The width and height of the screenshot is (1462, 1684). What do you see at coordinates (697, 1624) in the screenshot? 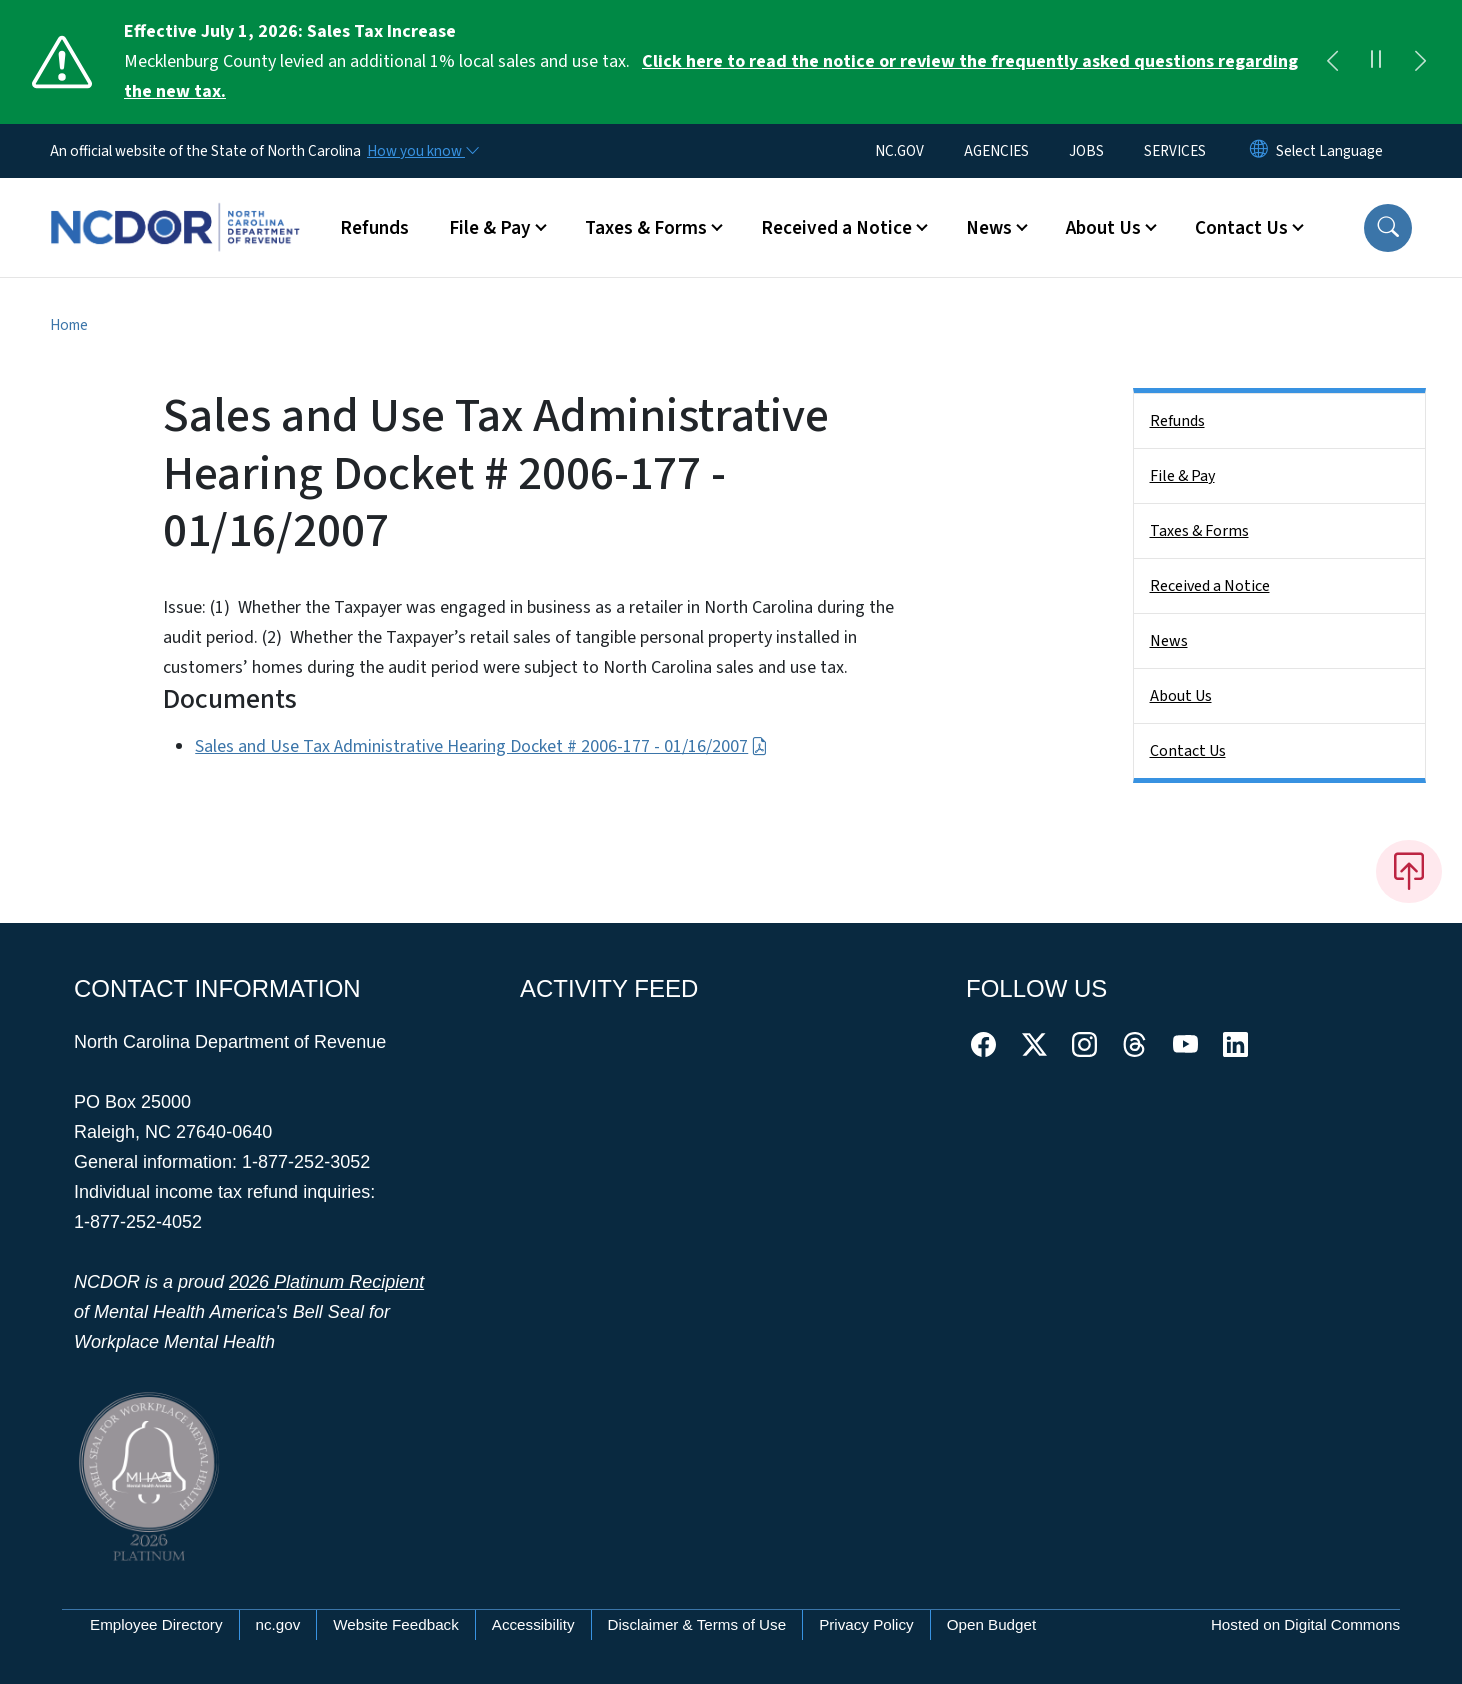
I see `Disclaimer & Terms of Use` at bounding box center [697, 1624].